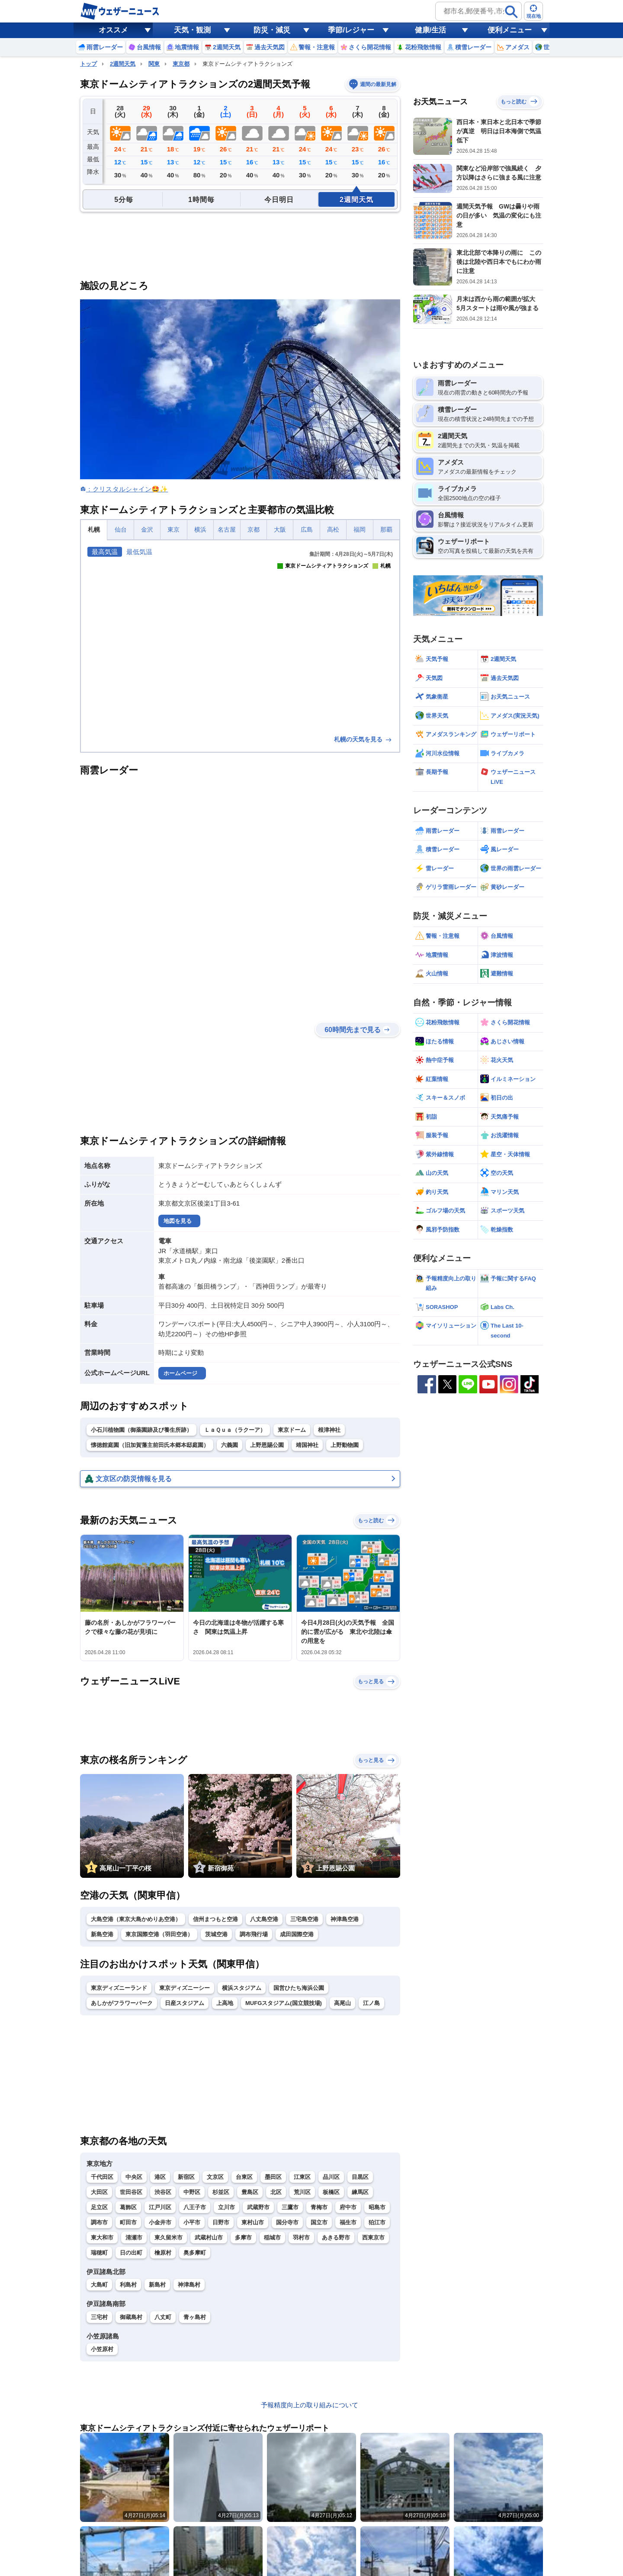 Image resolution: width=623 pixels, height=2576 pixels. I want to click on 大島空港（東京大島かめりあ空港）, so click(136, 1919).